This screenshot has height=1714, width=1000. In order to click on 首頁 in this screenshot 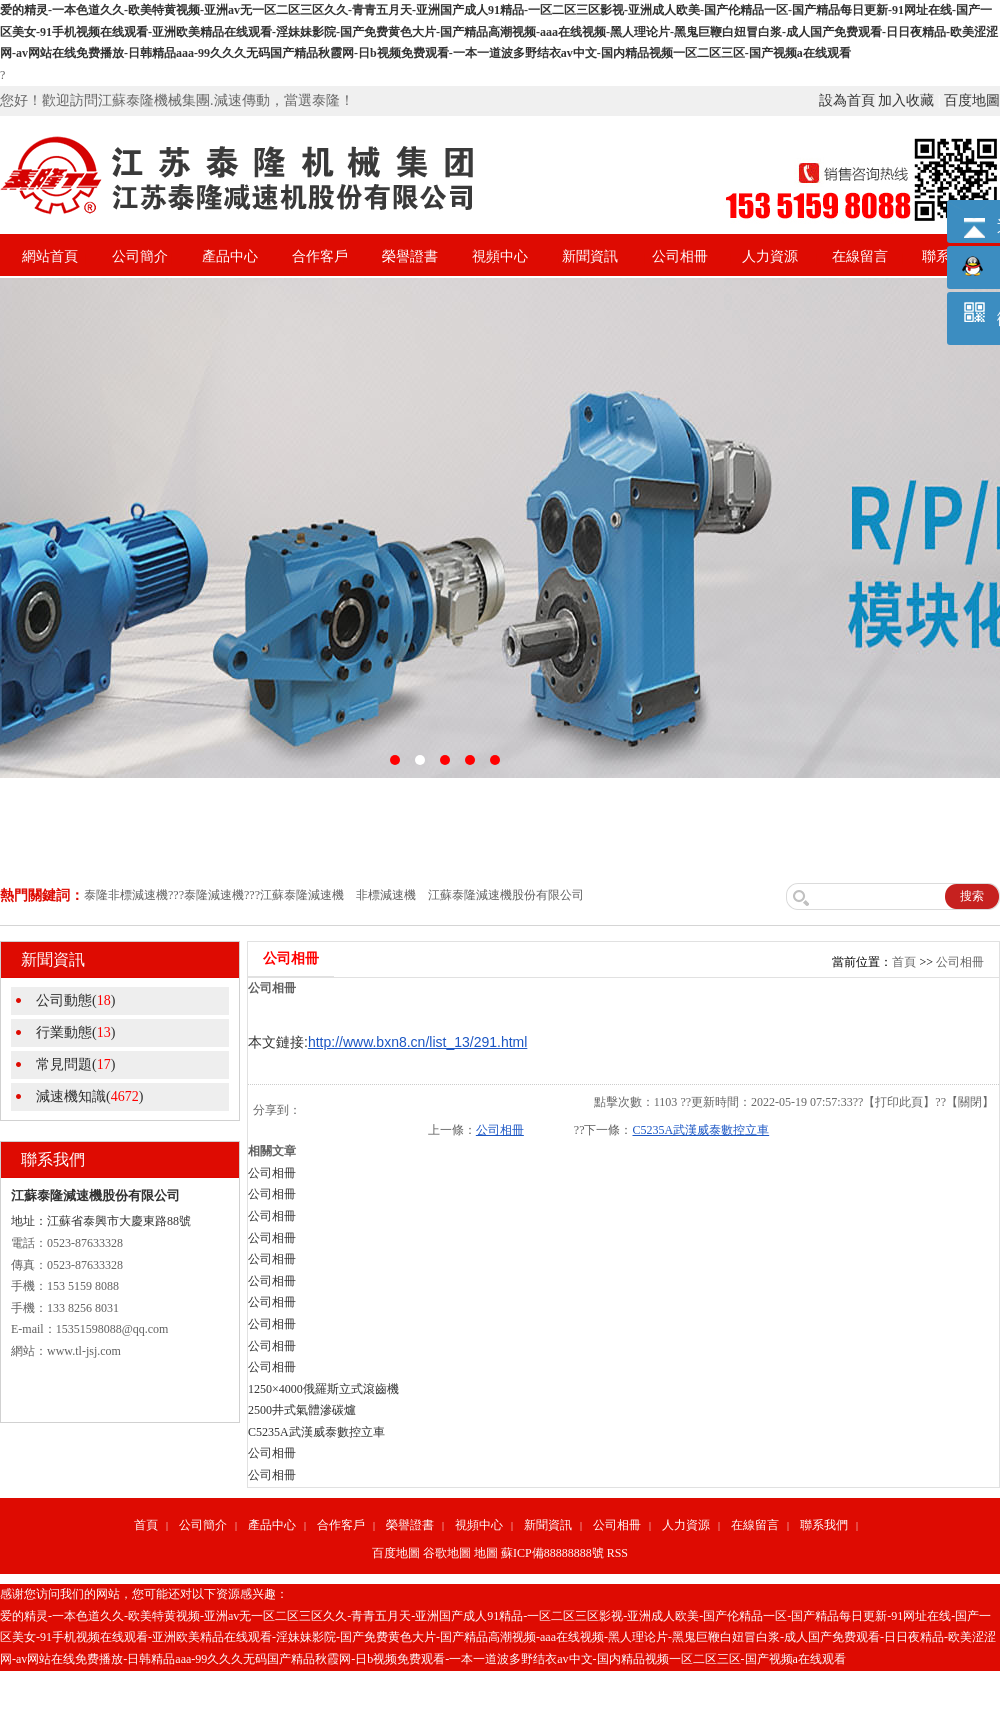, I will do `click(904, 962)`.